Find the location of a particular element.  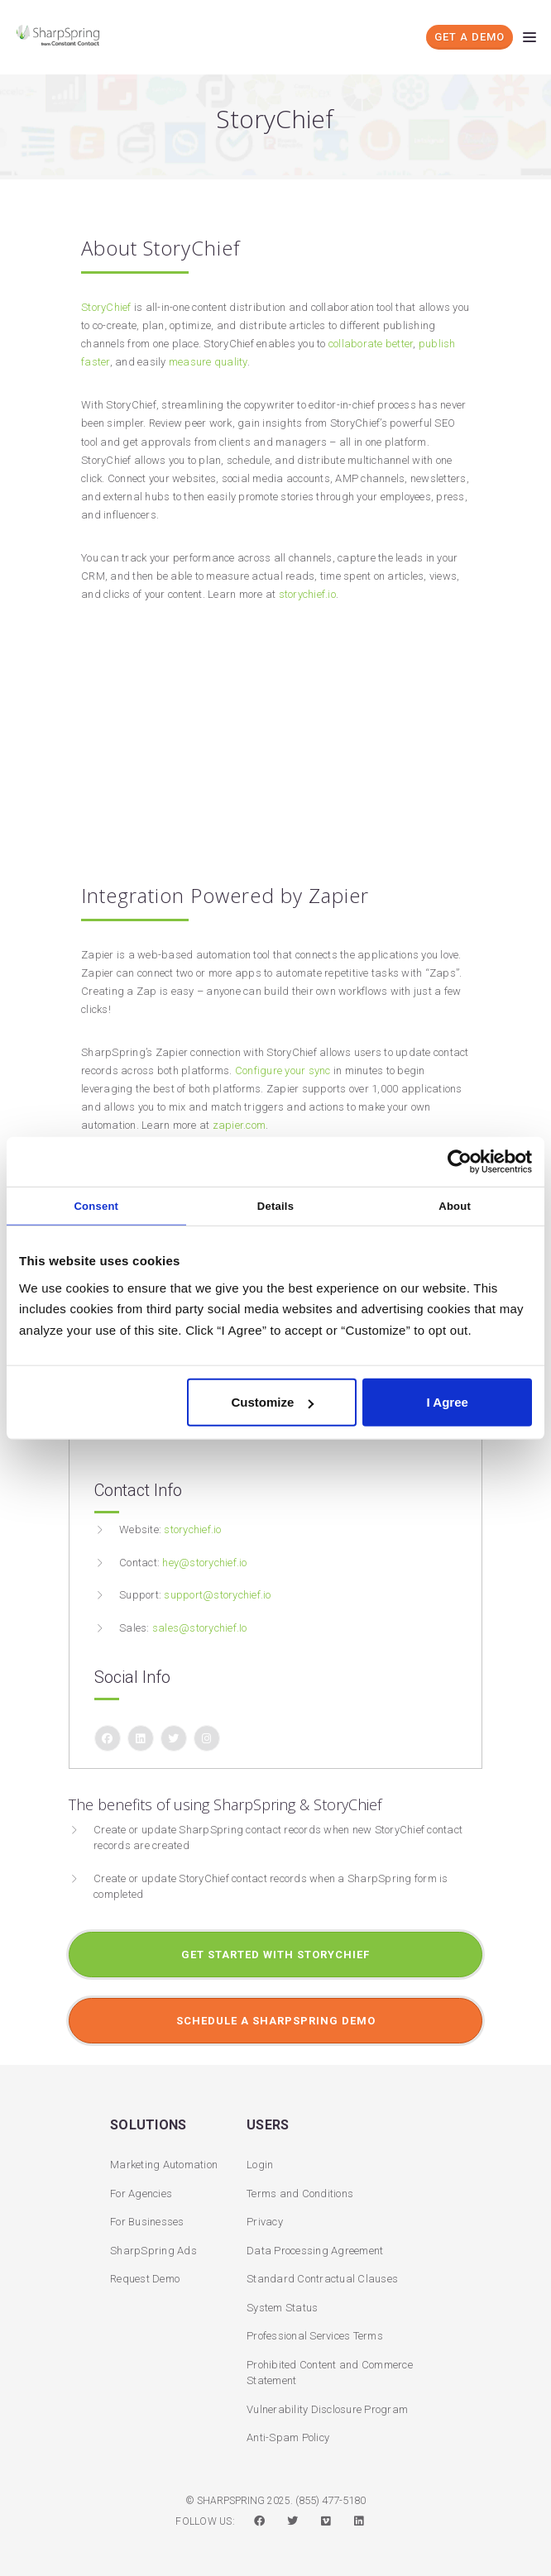

I Agree is located at coordinates (447, 1402).